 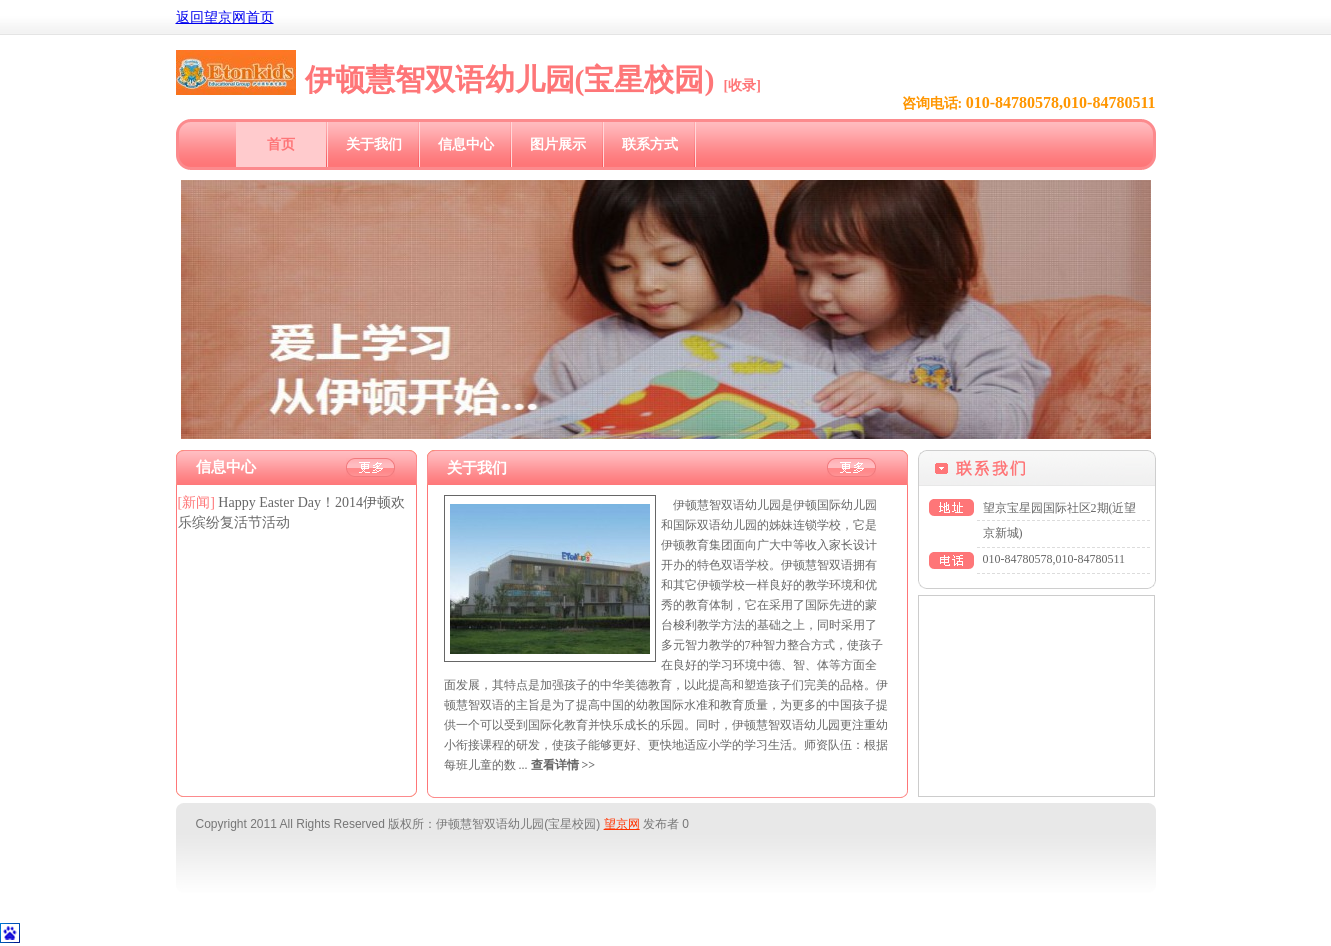 I want to click on 联系方式, so click(x=650, y=144).